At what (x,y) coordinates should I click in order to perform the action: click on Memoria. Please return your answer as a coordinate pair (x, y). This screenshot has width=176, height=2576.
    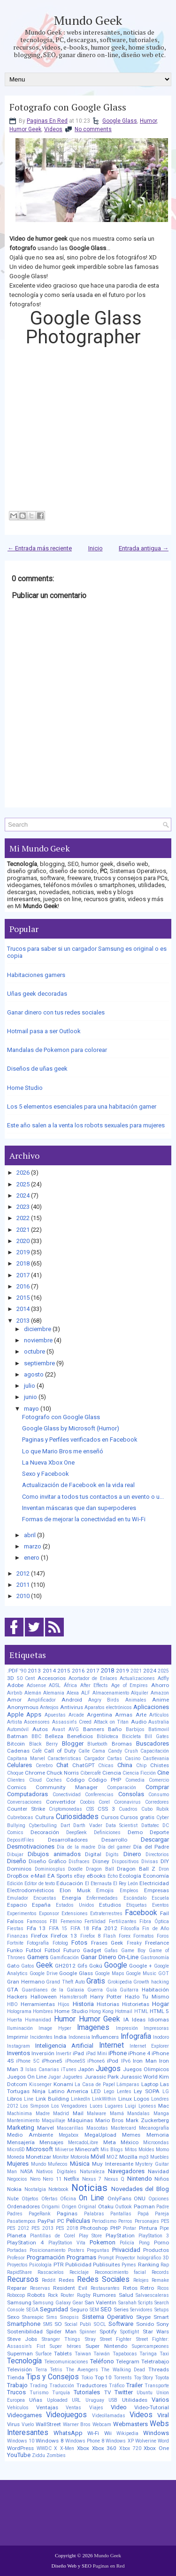
    Looking at the image, I should click on (157, 2135).